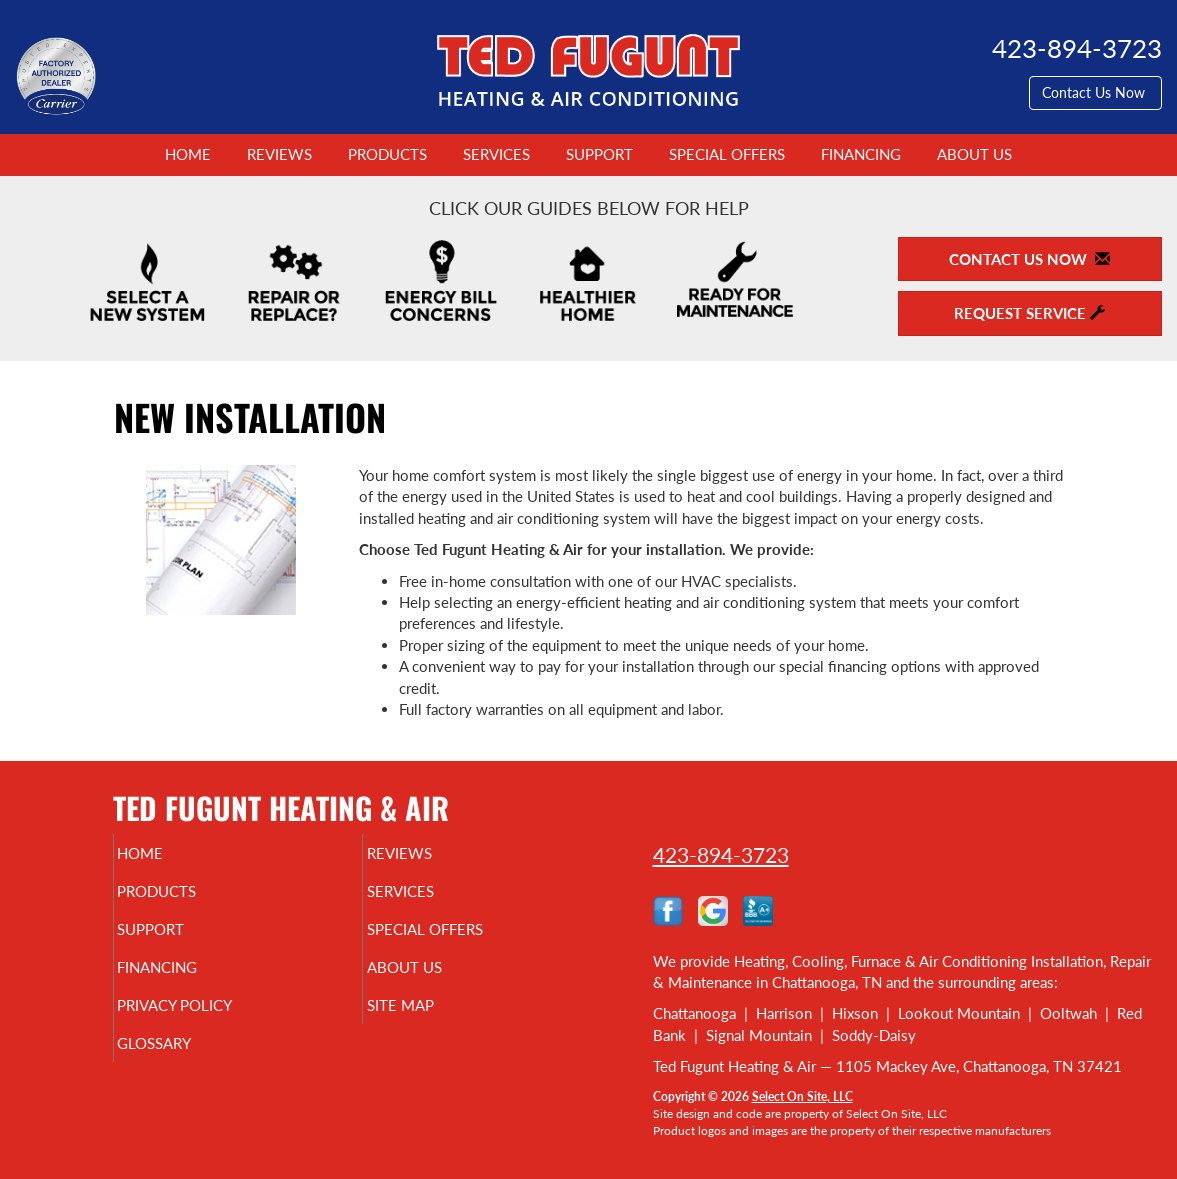 The width and height of the screenshot is (1177, 1179). Describe the element at coordinates (213, 1023) in the screenshot. I see `Privacy Policy` at that location.